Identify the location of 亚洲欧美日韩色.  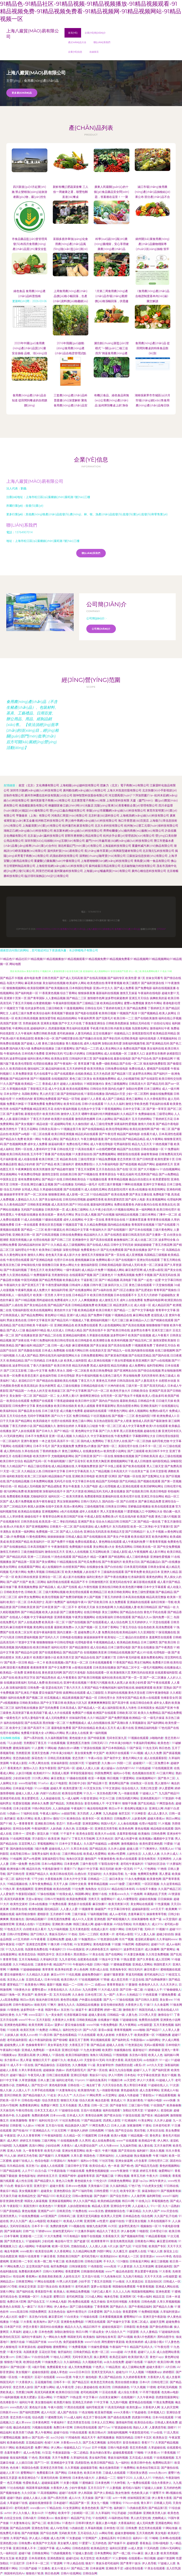
(45, 1823).